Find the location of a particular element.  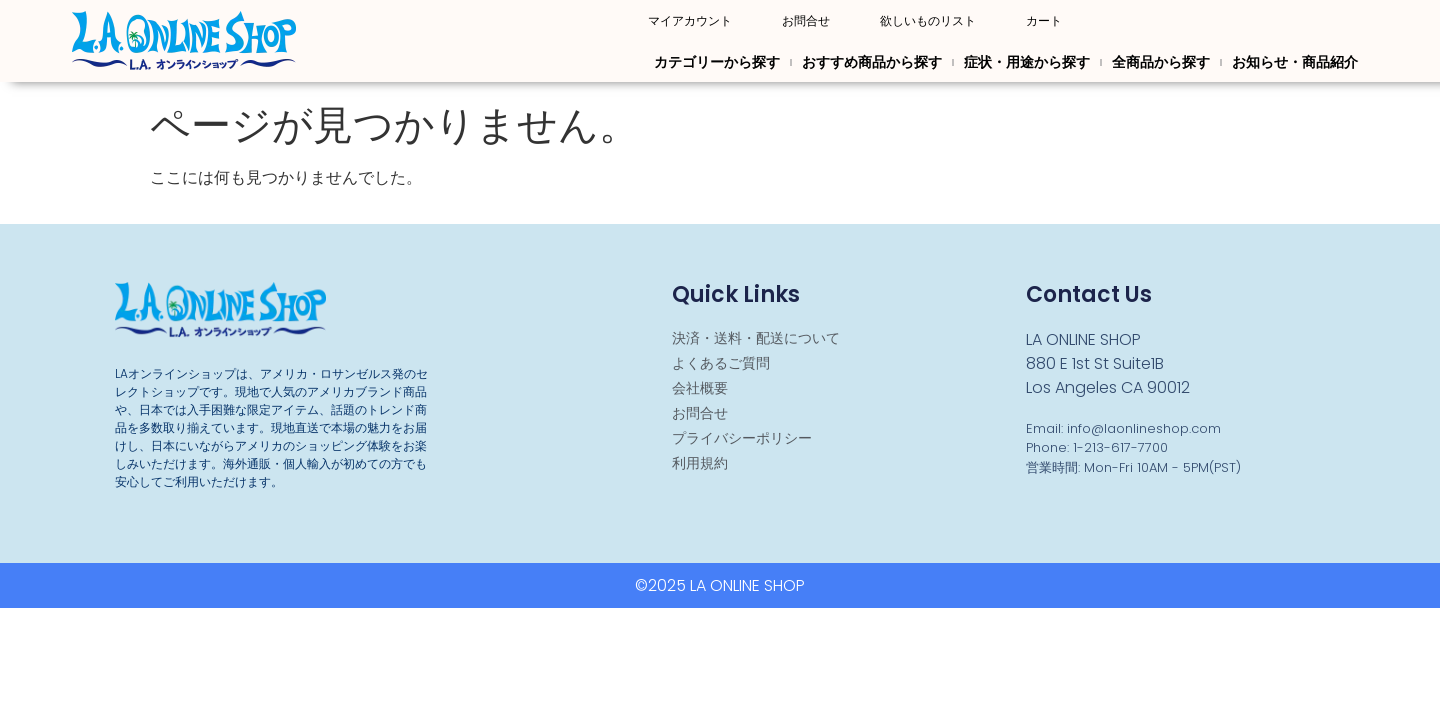

プライバシーポリシー is located at coordinates (742, 438).